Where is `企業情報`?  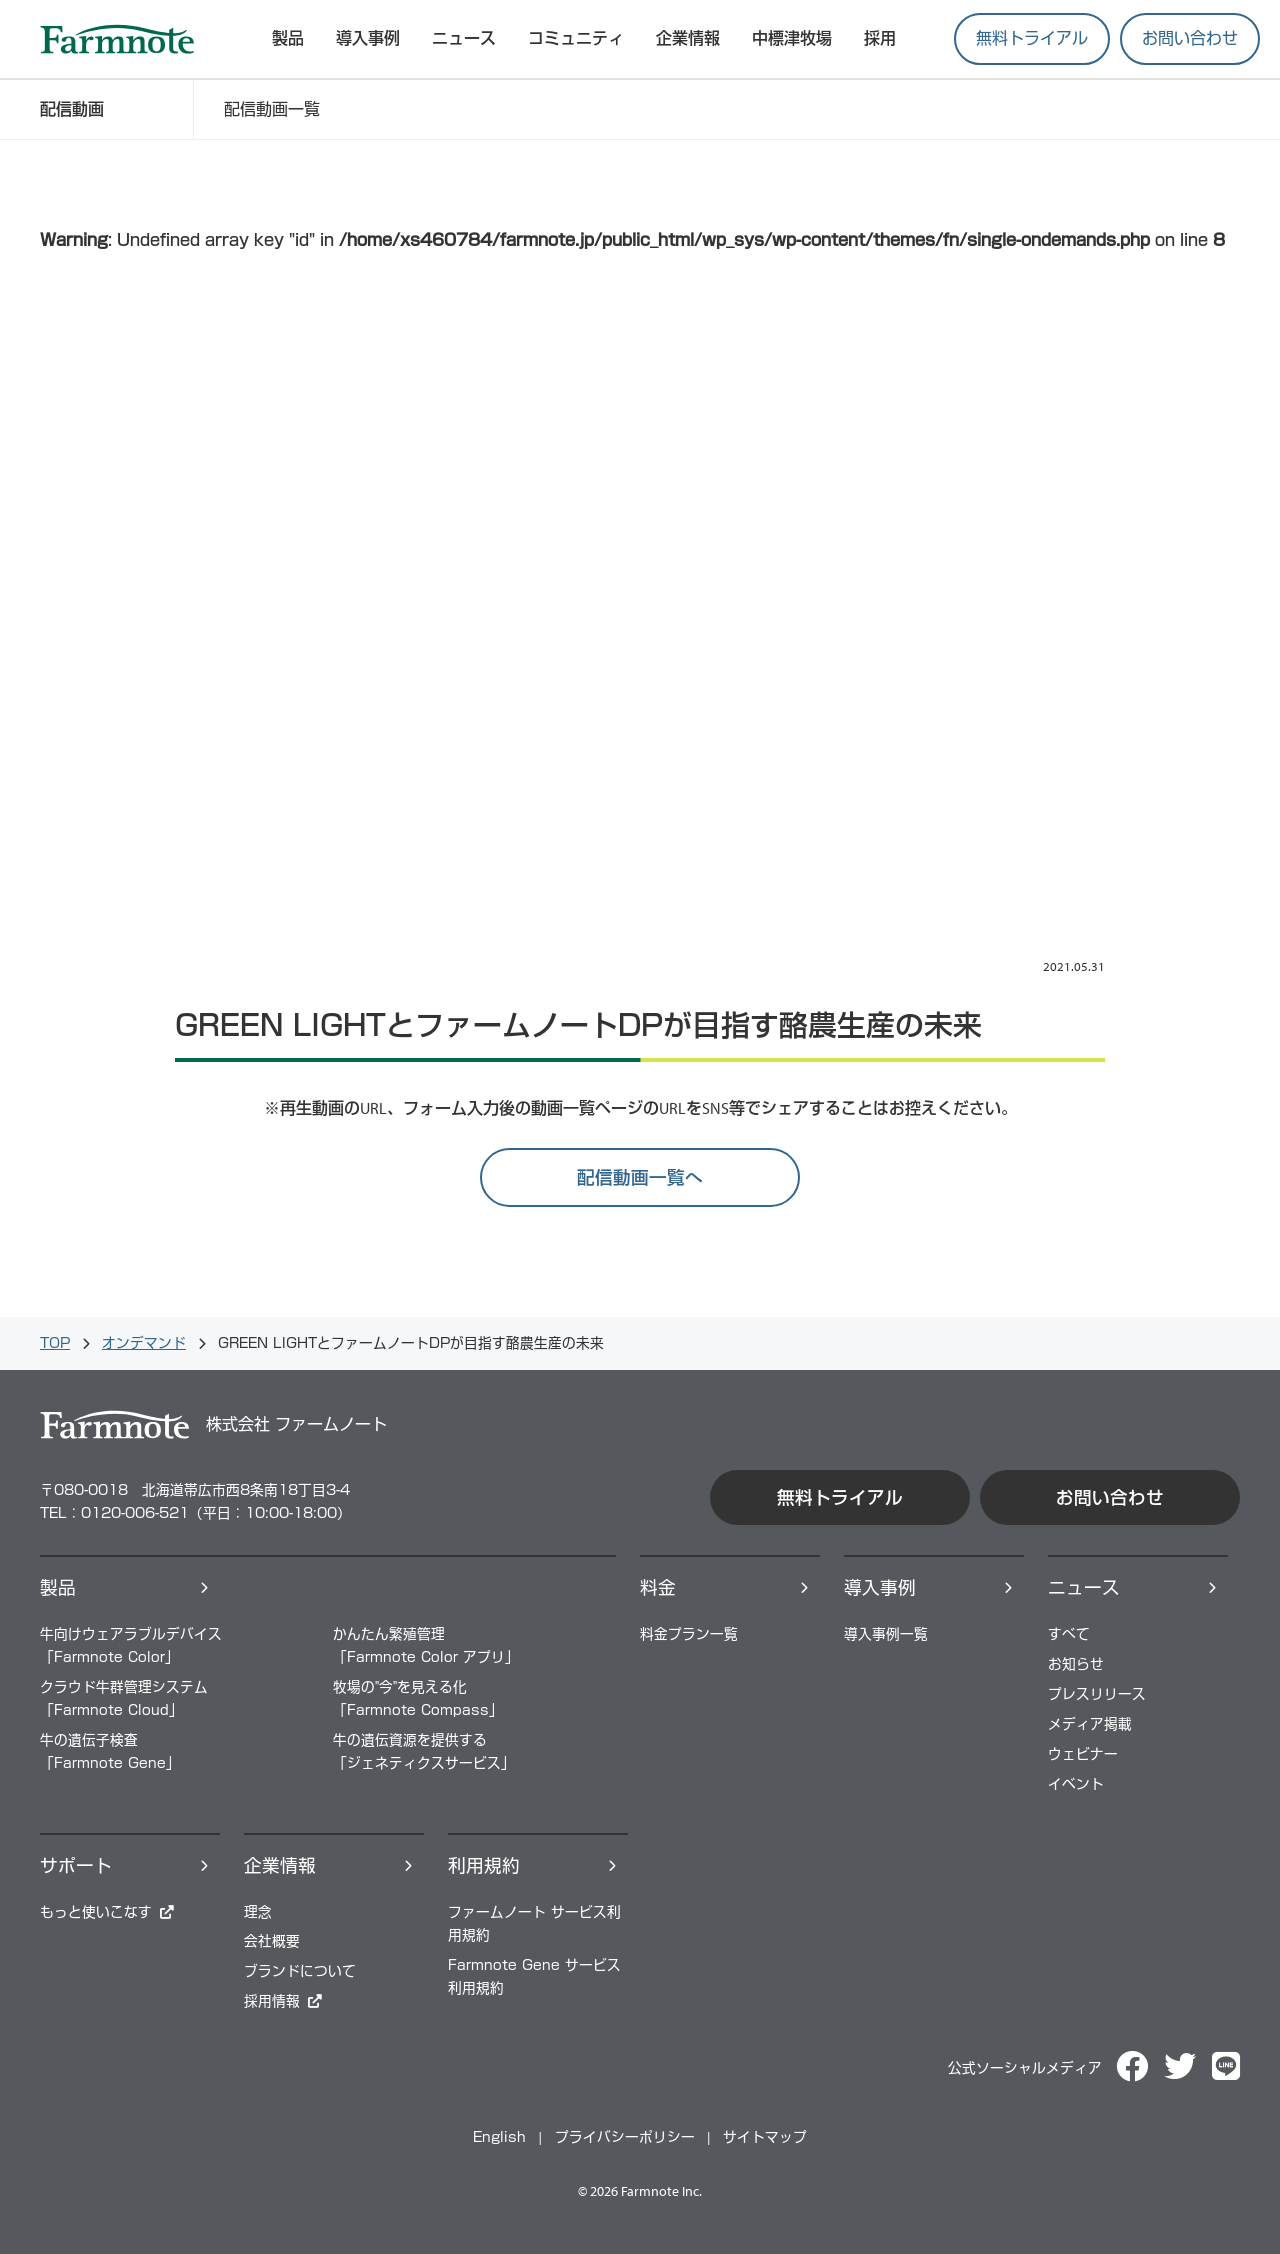
企業情報 is located at coordinates (688, 38).